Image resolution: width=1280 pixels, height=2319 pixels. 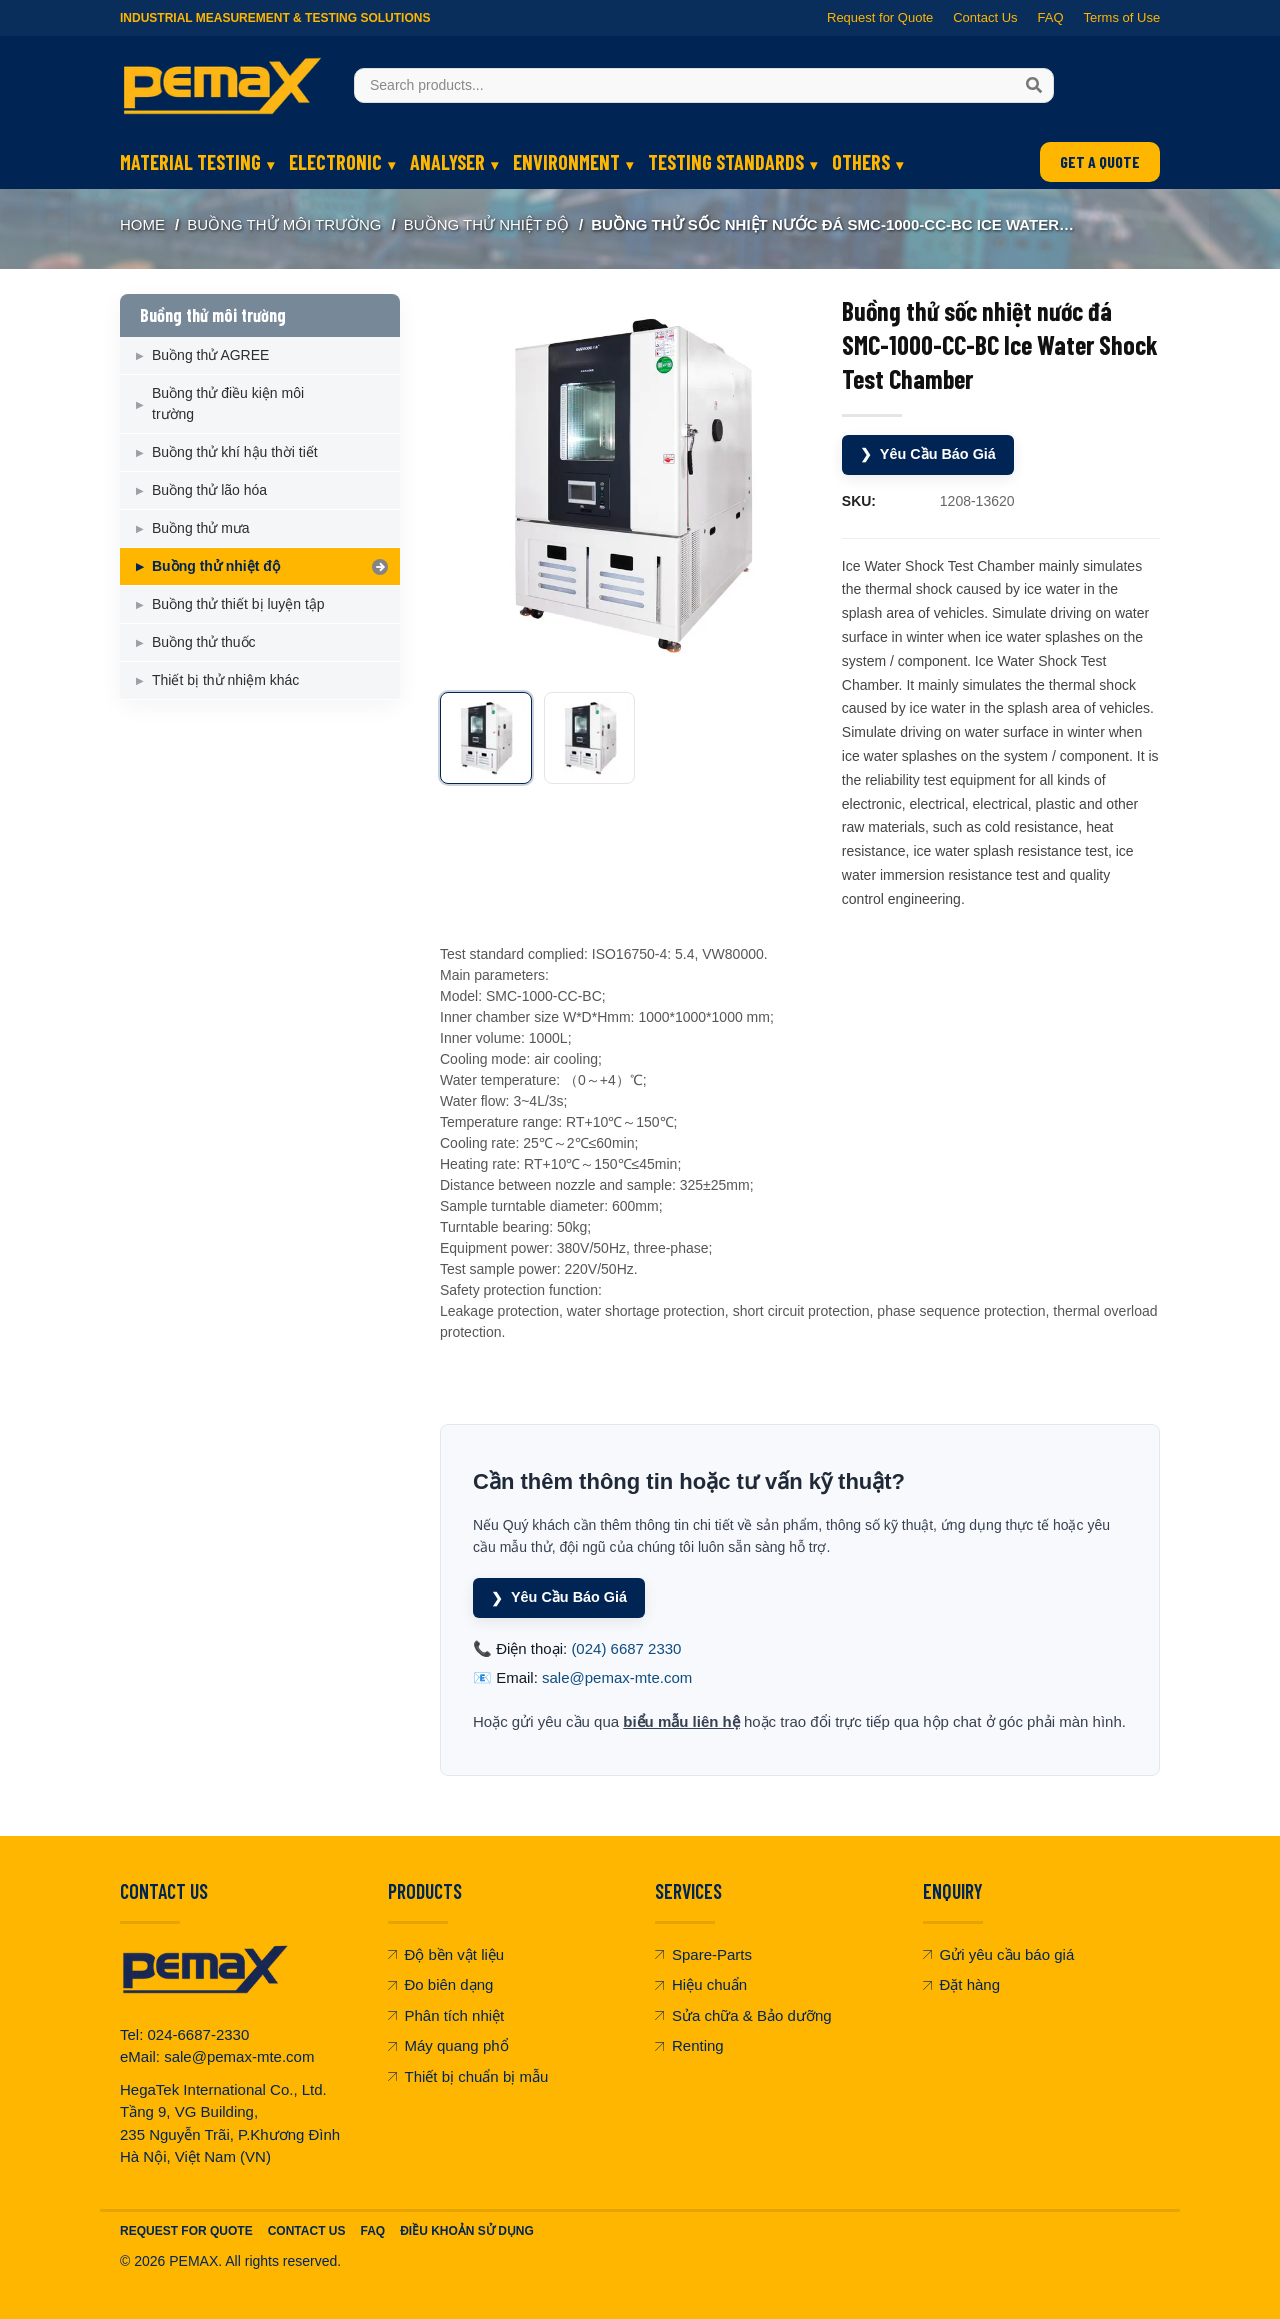 What do you see at coordinates (228, 403) in the screenshot?
I see `Buồng thử điều kiện môi trường` at bounding box center [228, 403].